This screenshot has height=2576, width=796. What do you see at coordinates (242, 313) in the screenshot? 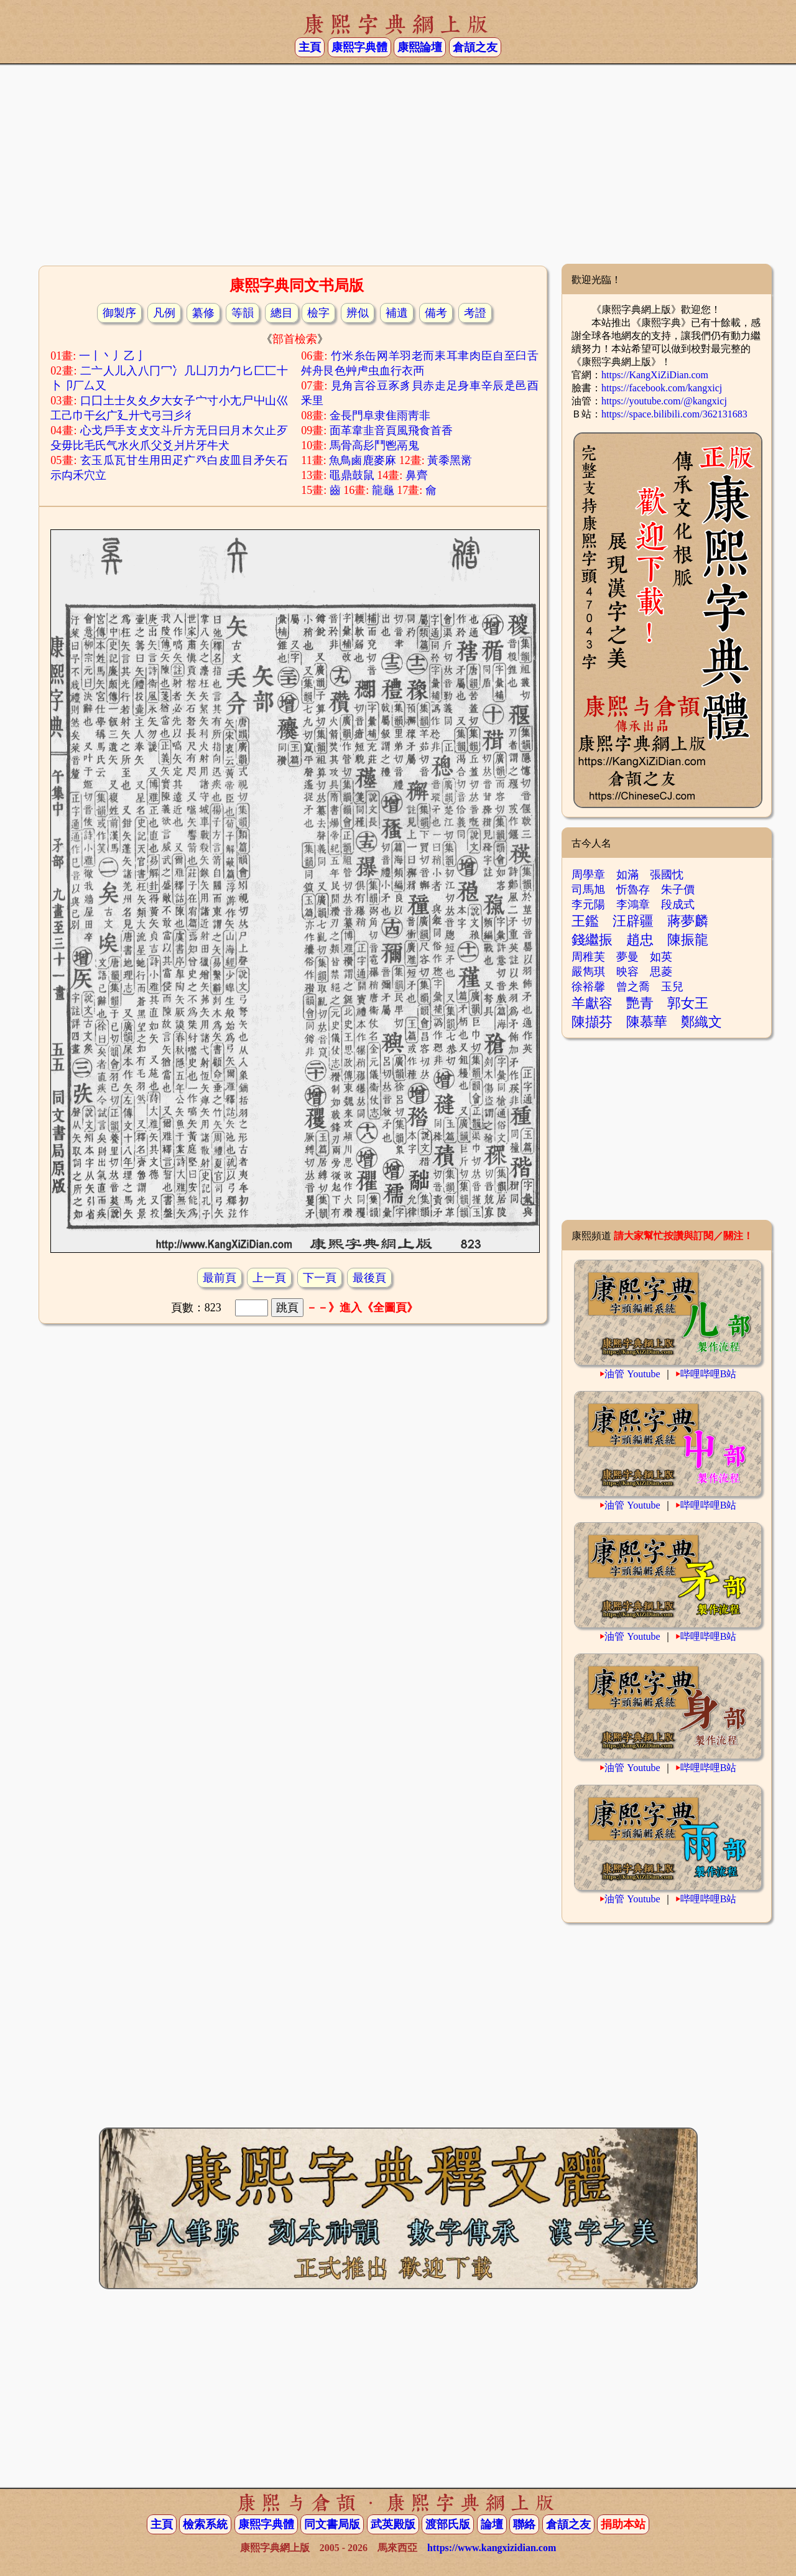
I see `等韻` at bounding box center [242, 313].